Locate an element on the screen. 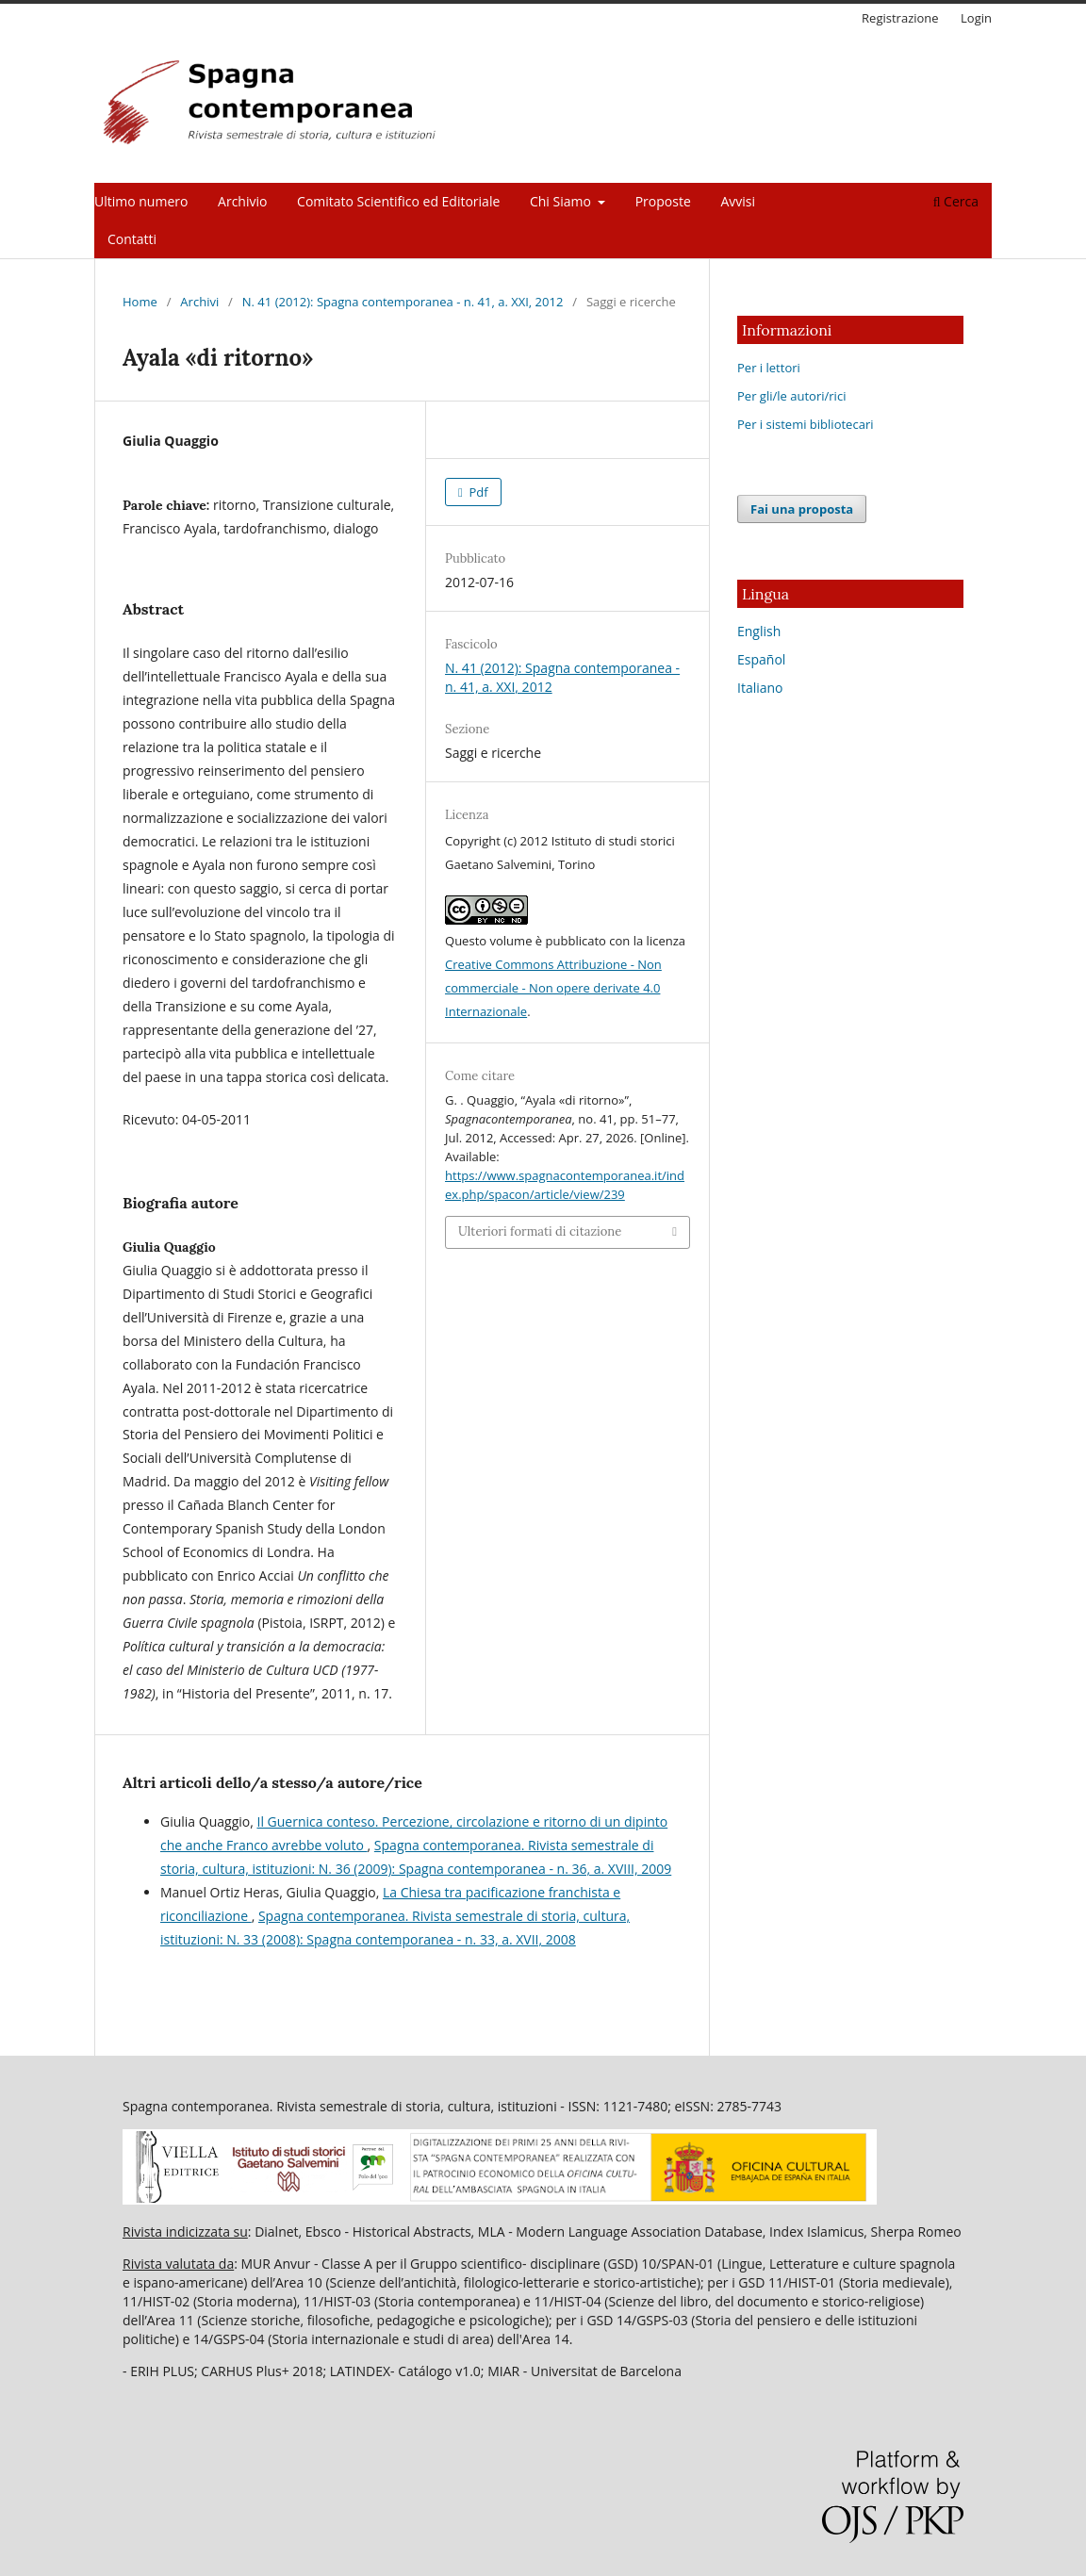  Archivio is located at coordinates (242, 201).